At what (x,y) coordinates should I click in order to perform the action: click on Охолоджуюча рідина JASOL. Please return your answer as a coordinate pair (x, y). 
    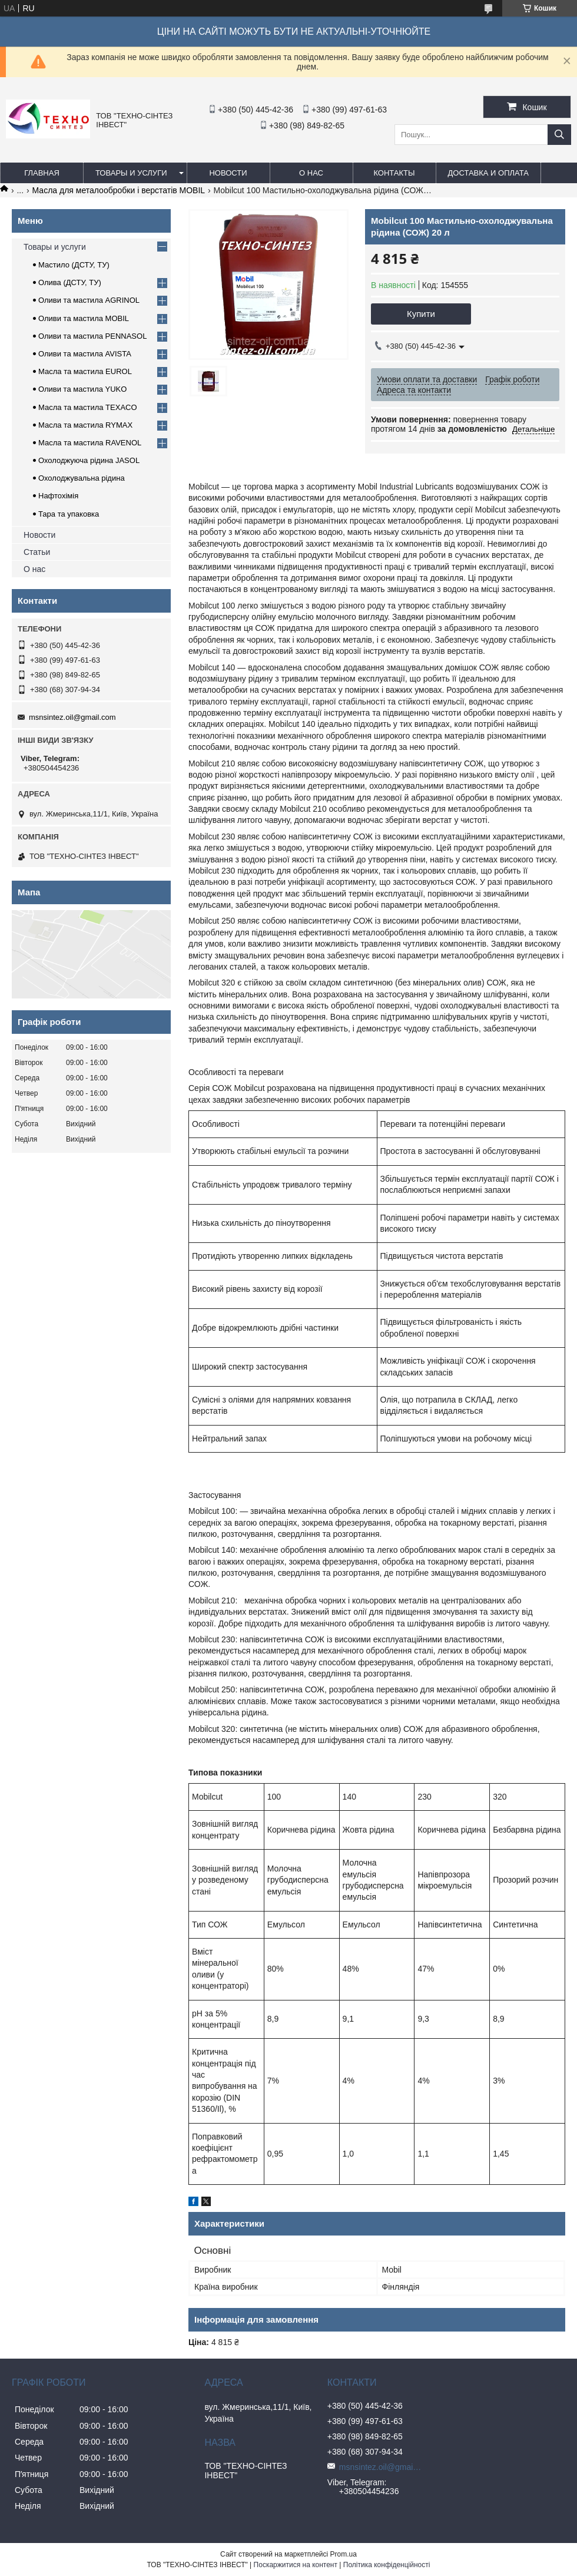
    Looking at the image, I should click on (89, 460).